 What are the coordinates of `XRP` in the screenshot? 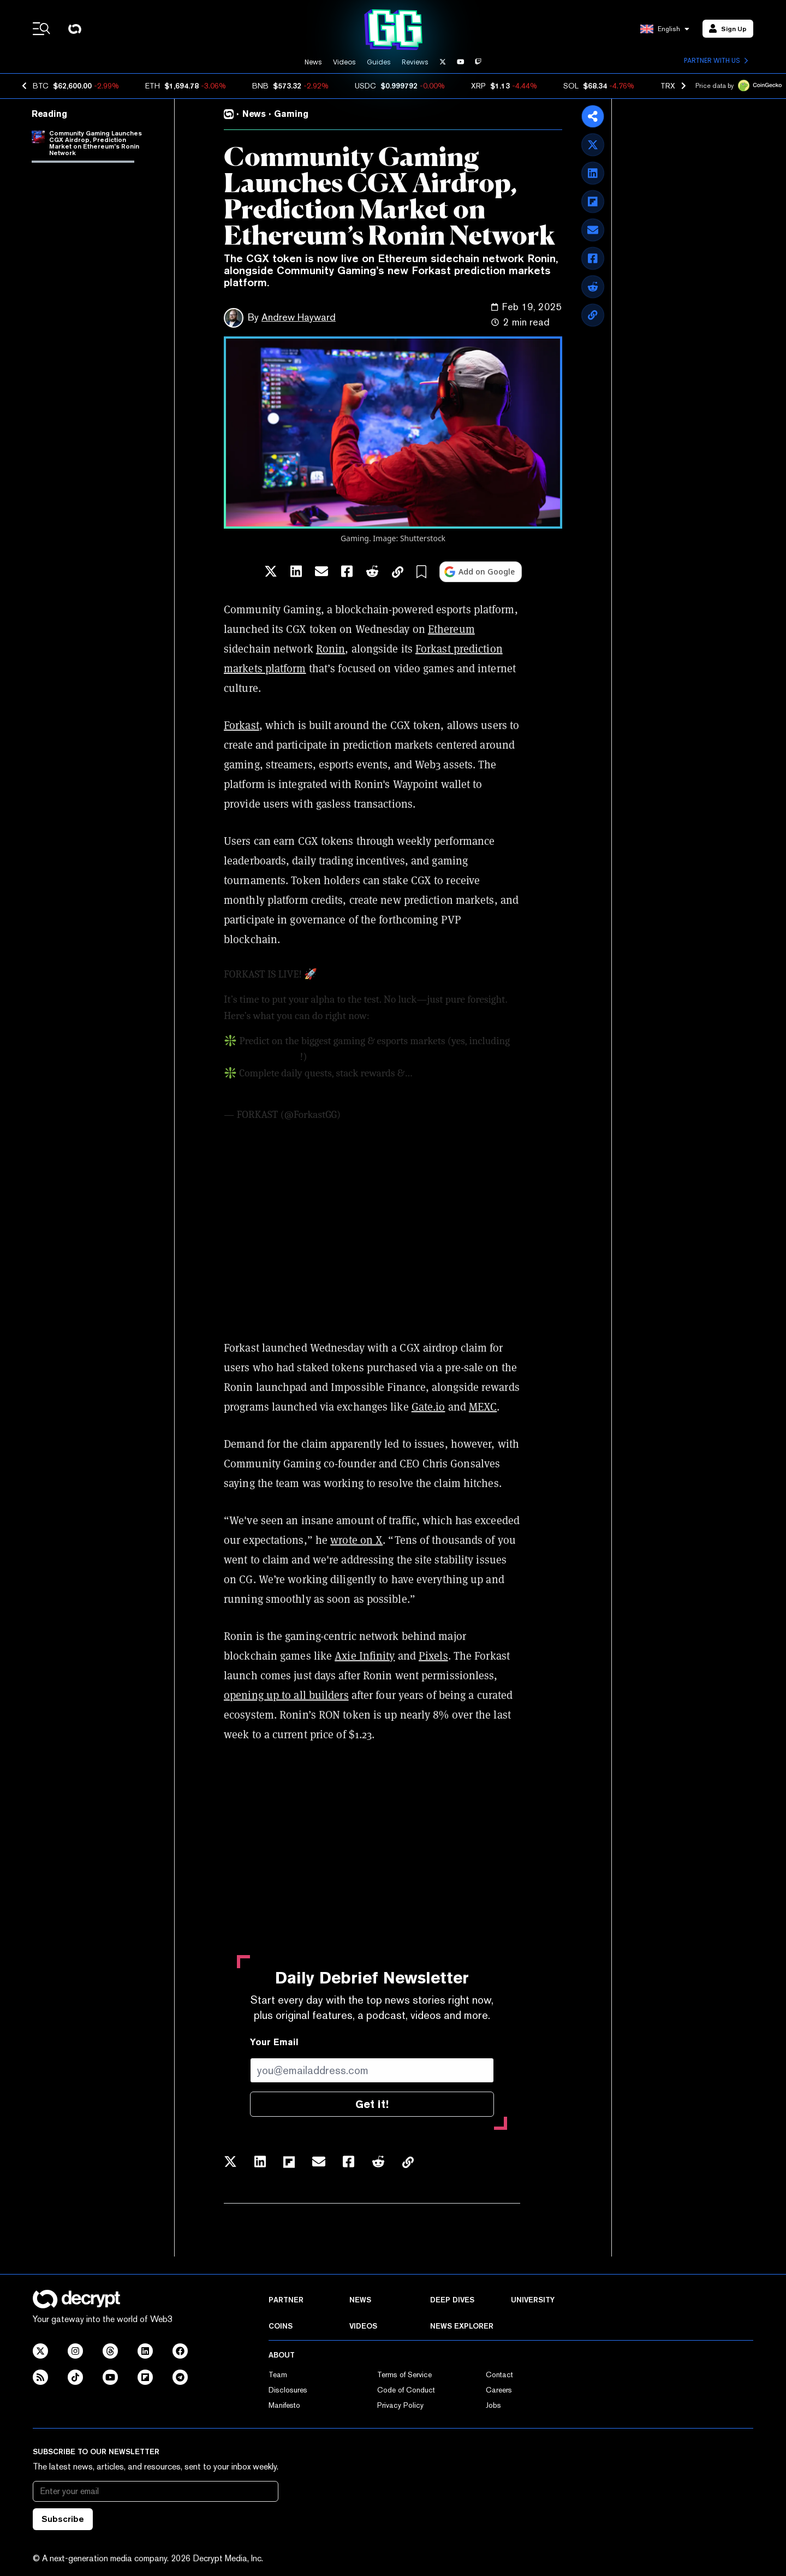 It's located at (478, 85).